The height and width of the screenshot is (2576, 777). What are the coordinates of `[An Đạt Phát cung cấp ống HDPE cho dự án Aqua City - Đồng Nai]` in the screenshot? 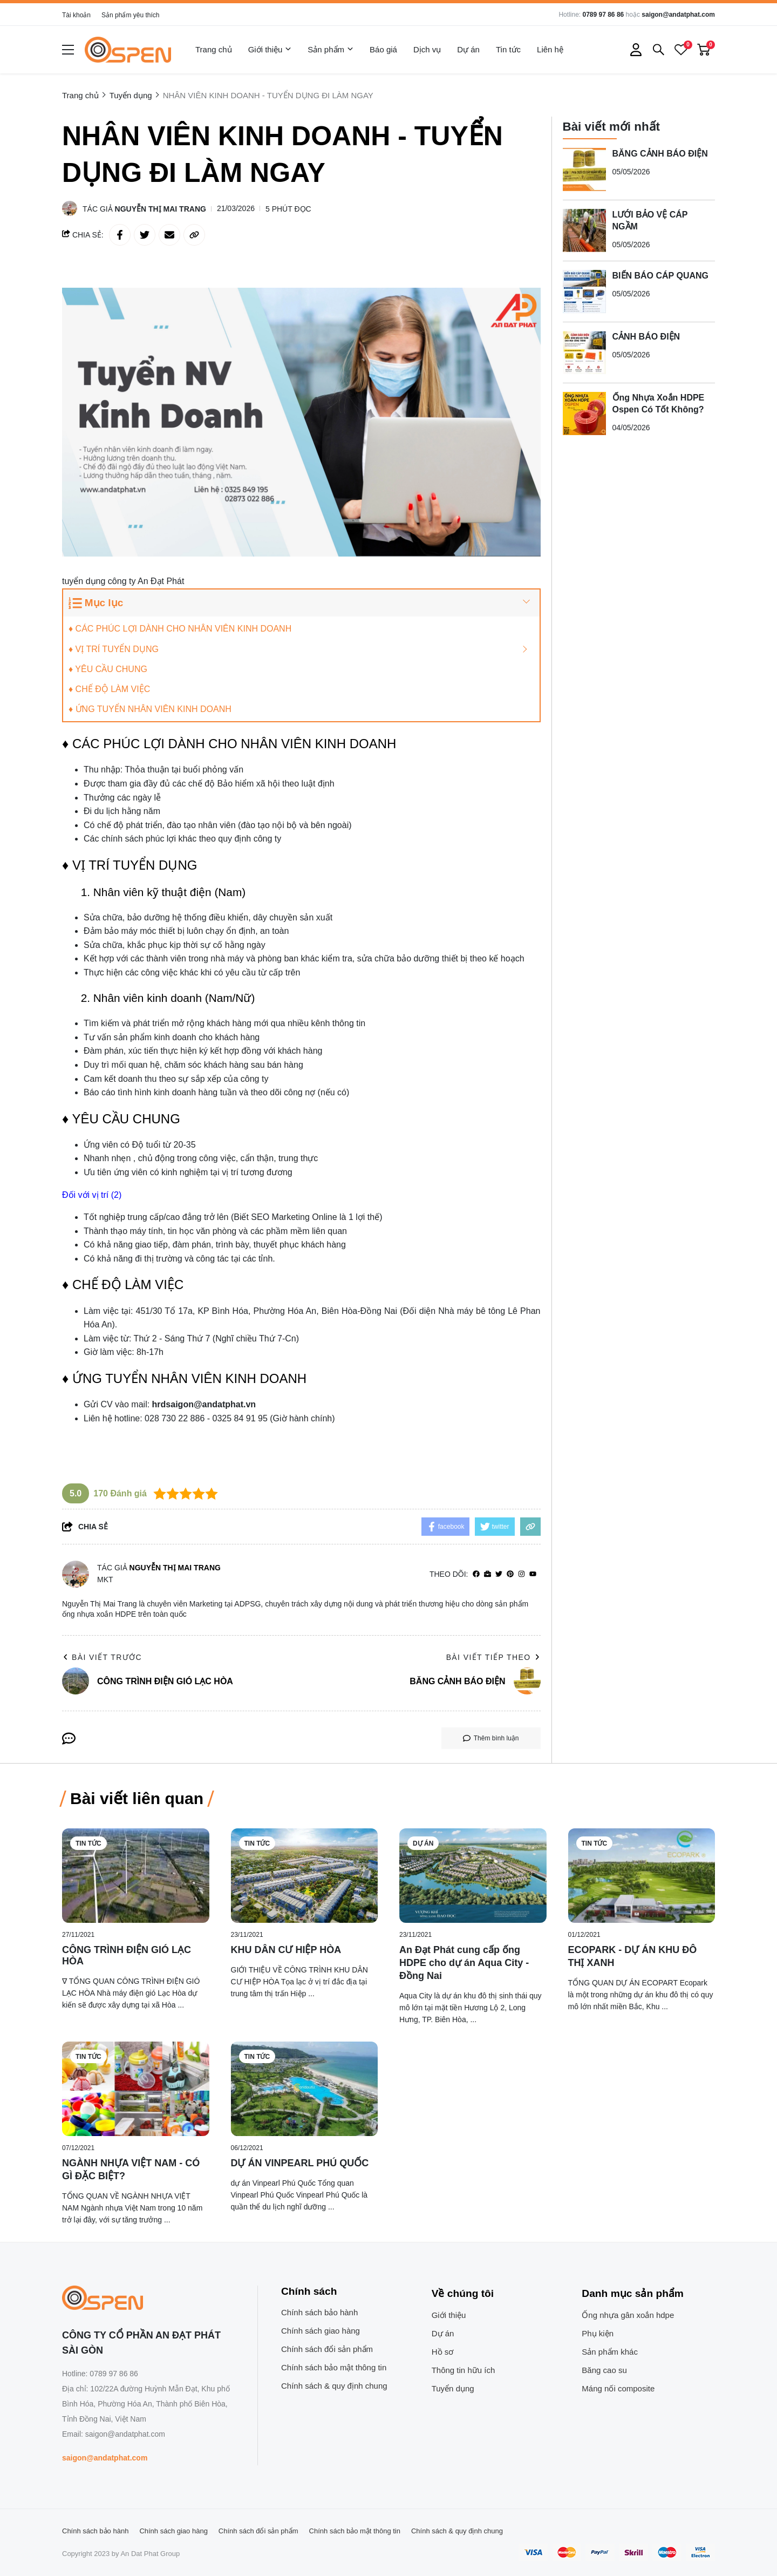 It's located at (473, 1875).